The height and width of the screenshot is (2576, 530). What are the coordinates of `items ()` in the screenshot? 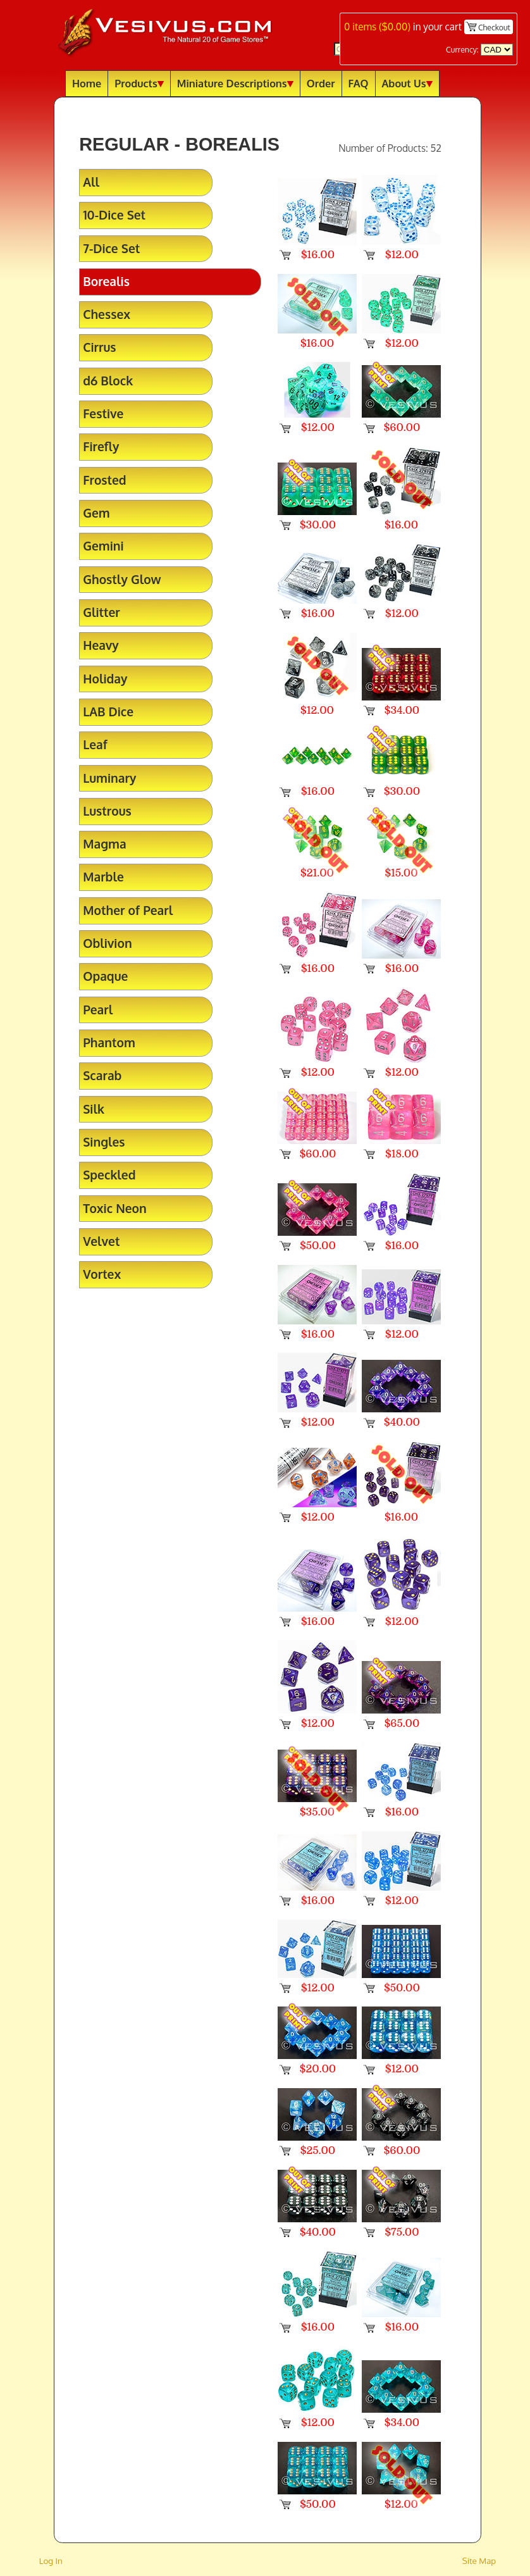 It's located at (377, 26).